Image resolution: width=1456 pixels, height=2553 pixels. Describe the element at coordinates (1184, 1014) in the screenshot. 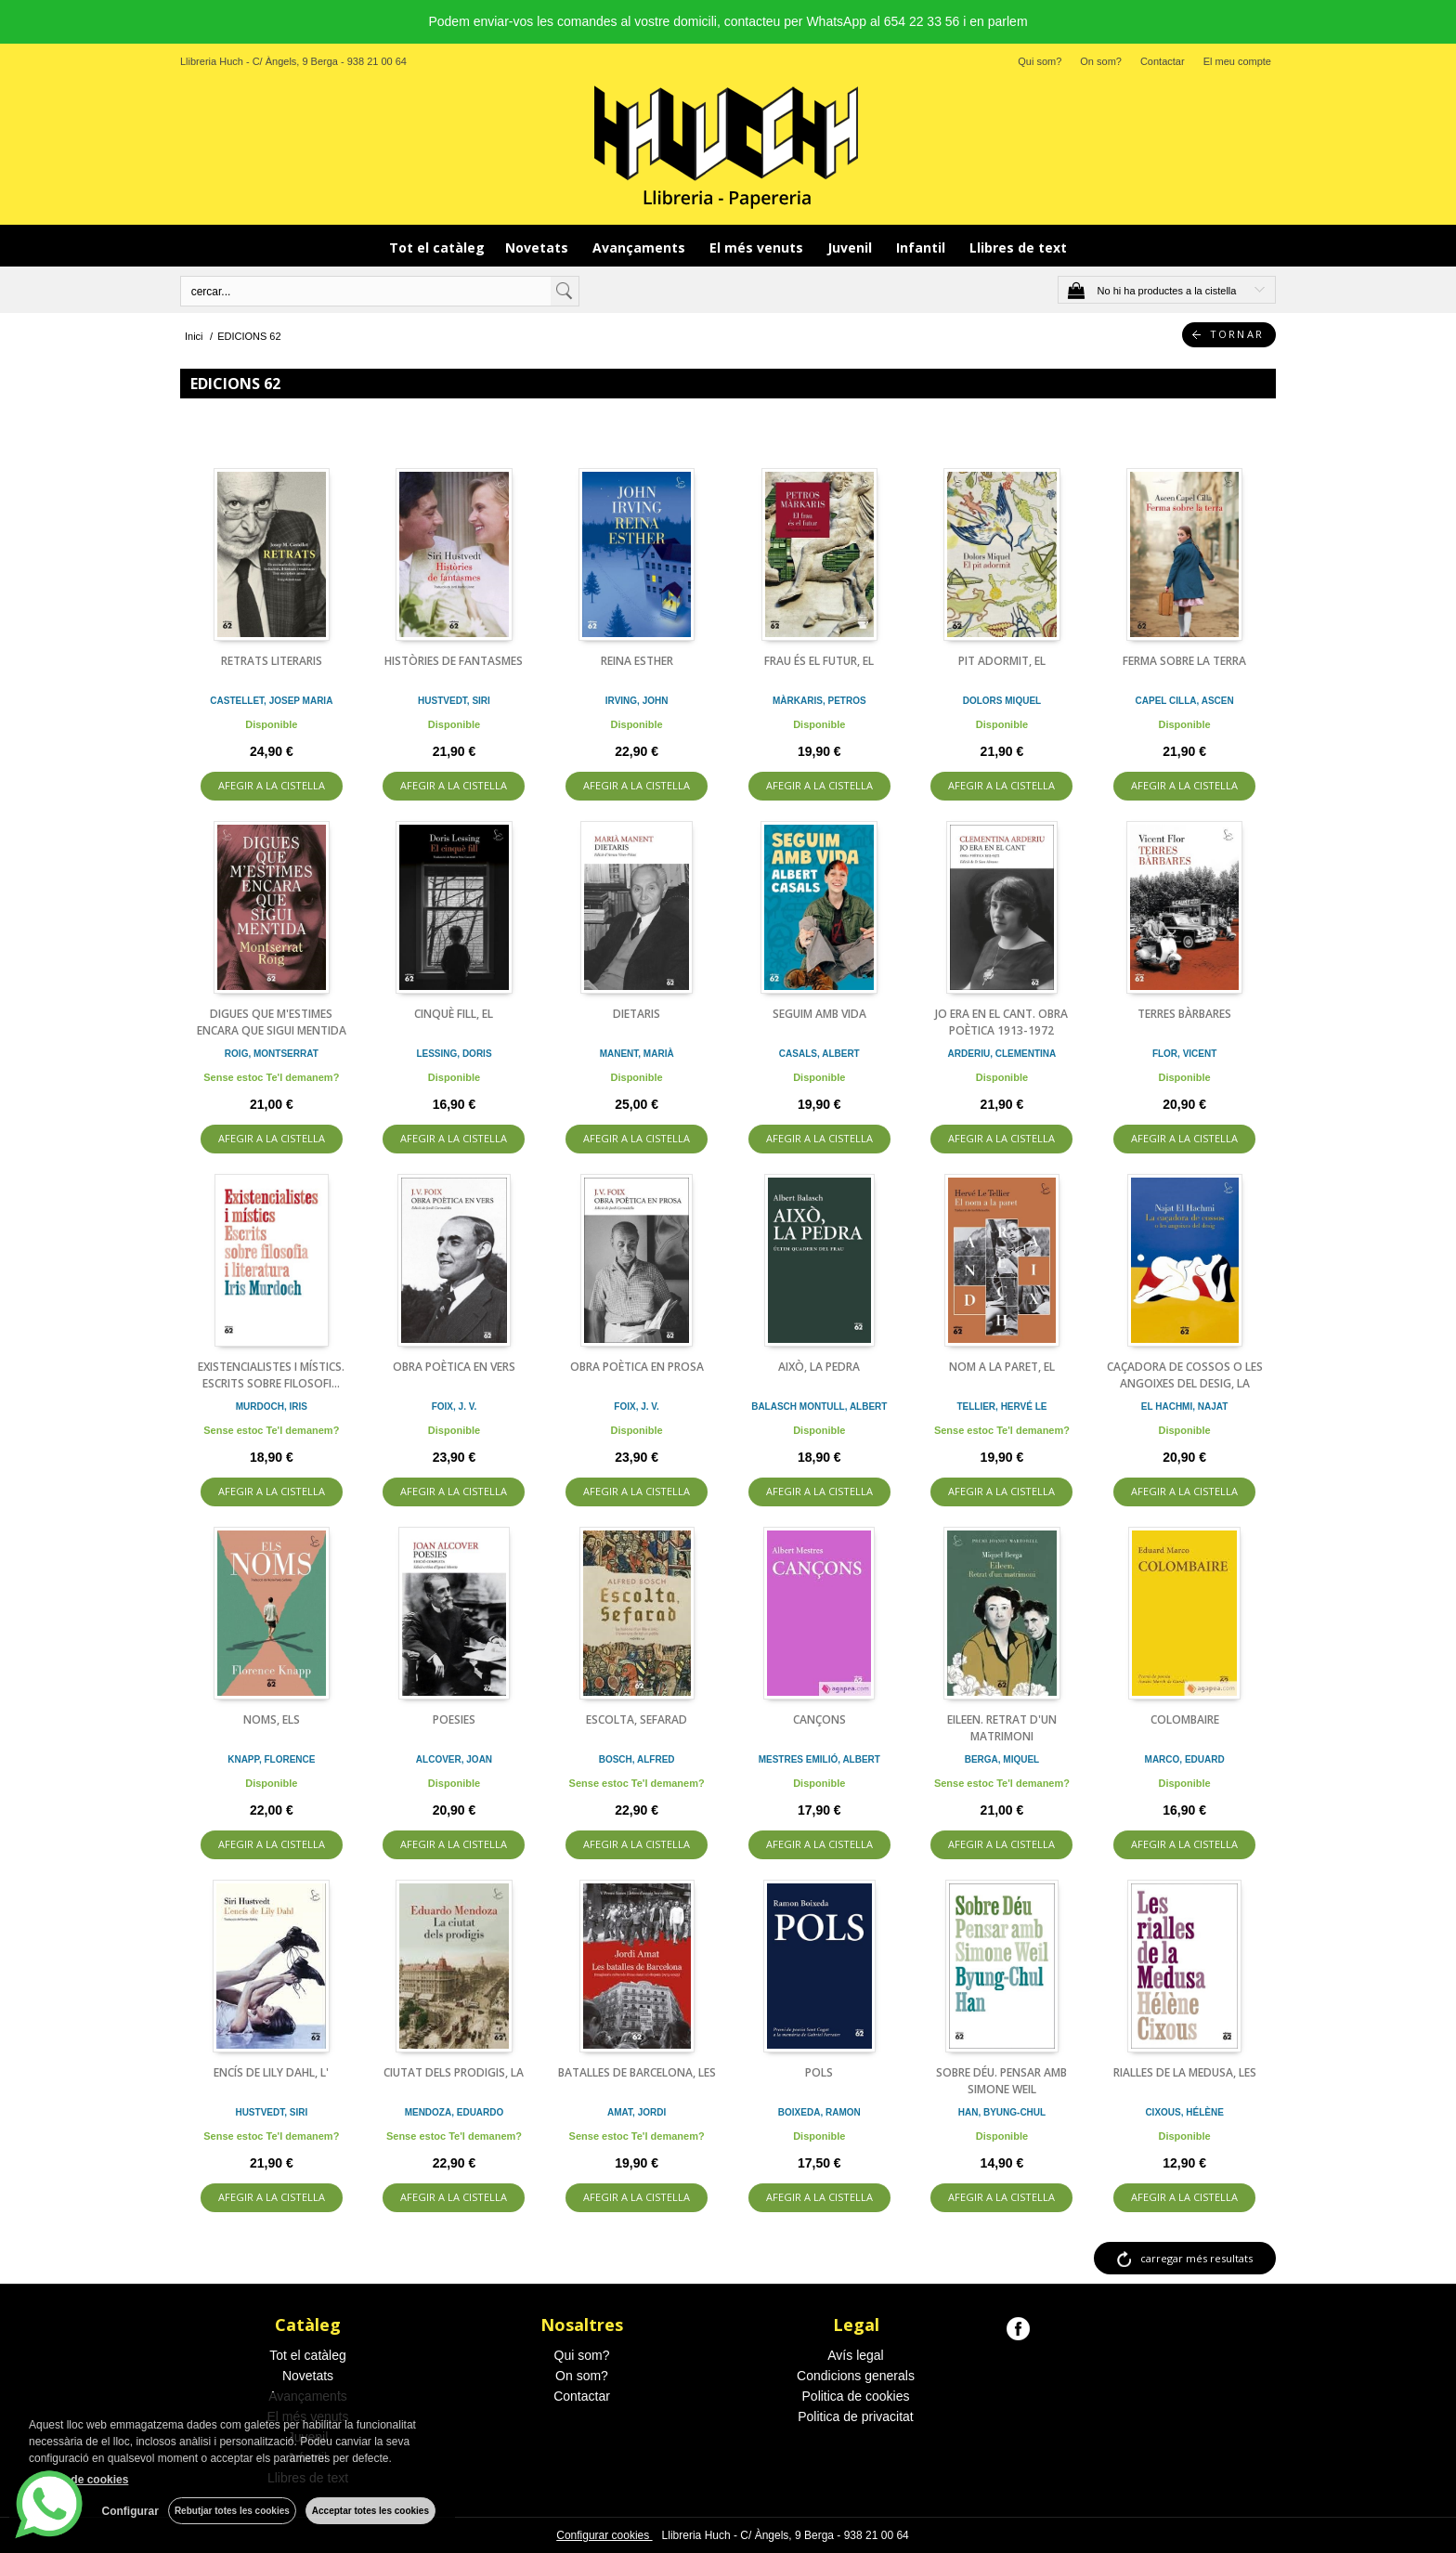

I see `TERRES BÀRBARES` at that location.